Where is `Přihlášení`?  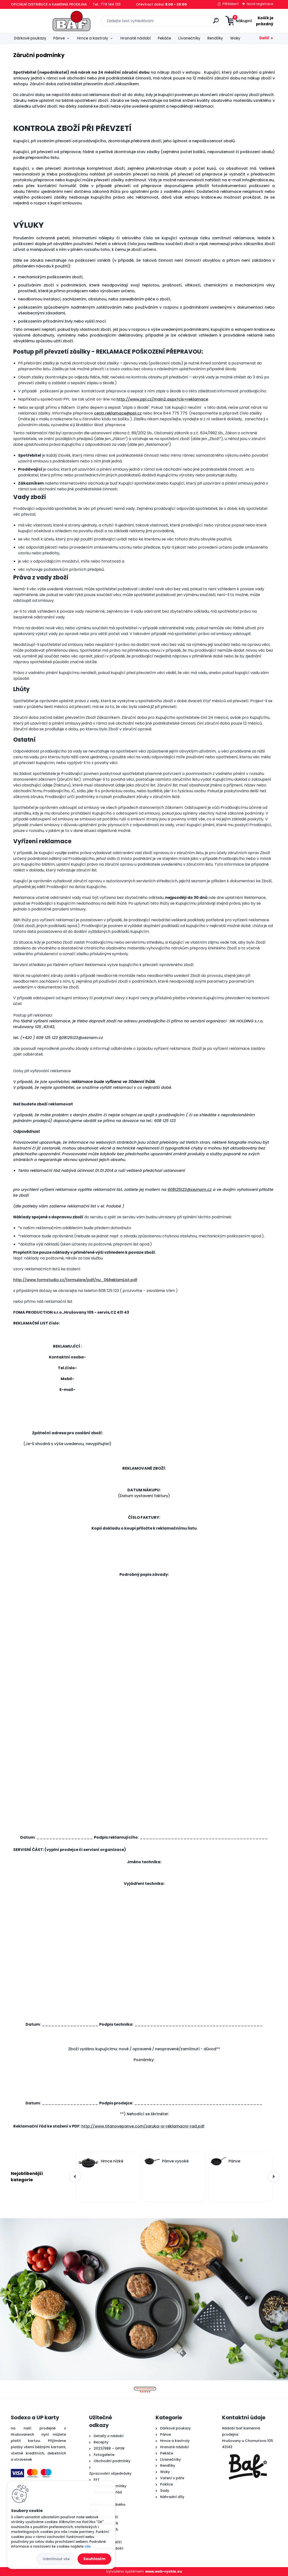
Přihlášení is located at coordinates (230, 3).